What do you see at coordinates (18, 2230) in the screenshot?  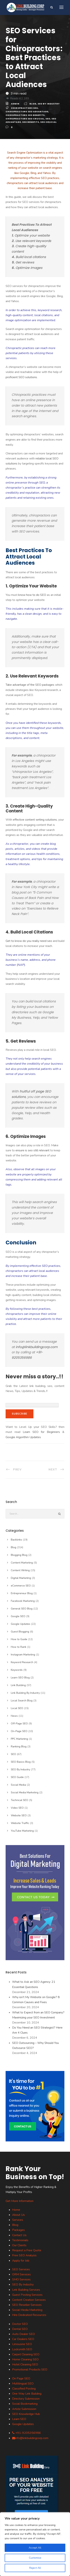 I see `Packages` at bounding box center [18, 2230].